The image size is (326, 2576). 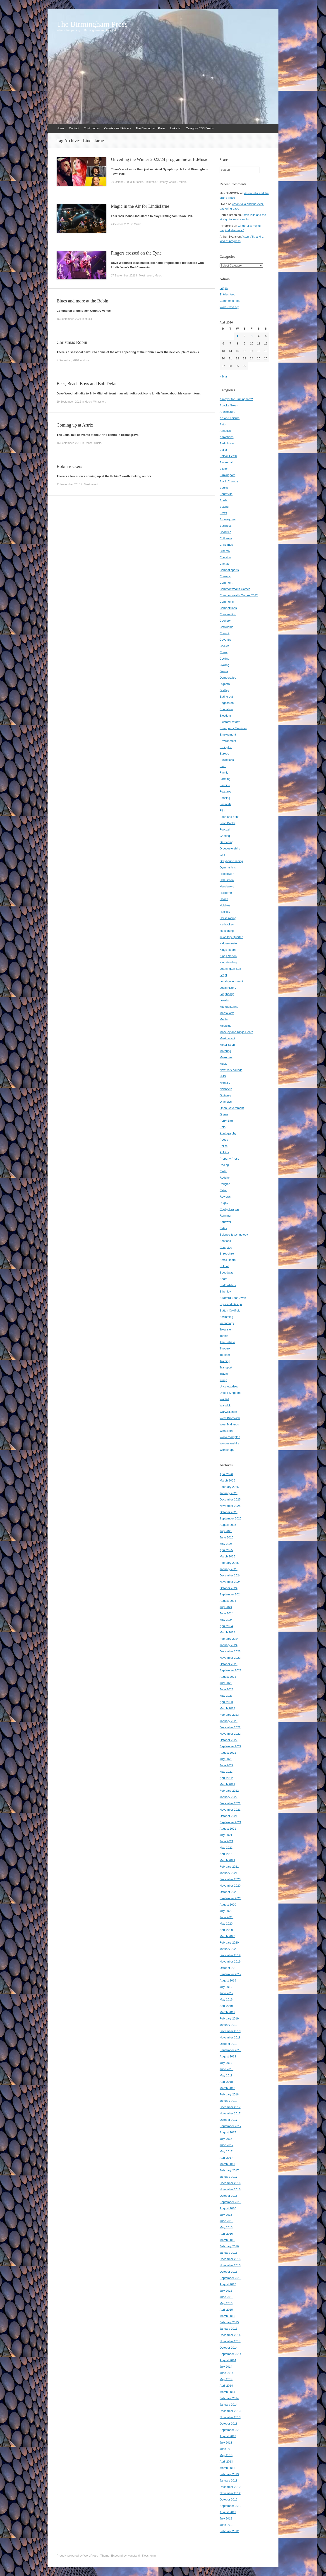 What do you see at coordinates (226, 1272) in the screenshot?
I see `Speedway` at bounding box center [226, 1272].